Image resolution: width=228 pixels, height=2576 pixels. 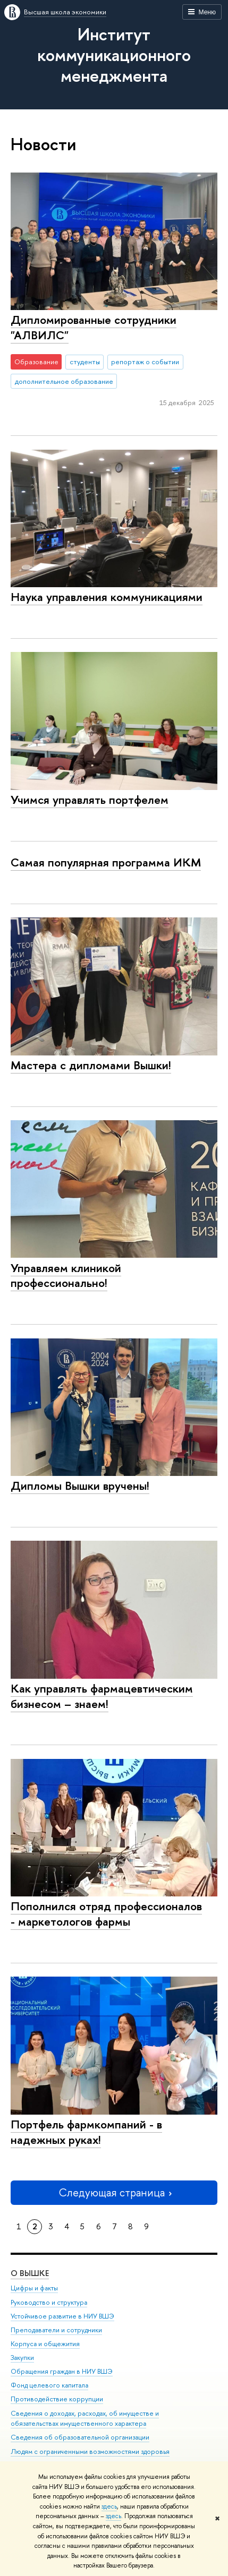 What do you see at coordinates (91, 1065) in the screenshot?
I see `Мастера с дипломами Вышки!` at bounding box center [91, 1065].